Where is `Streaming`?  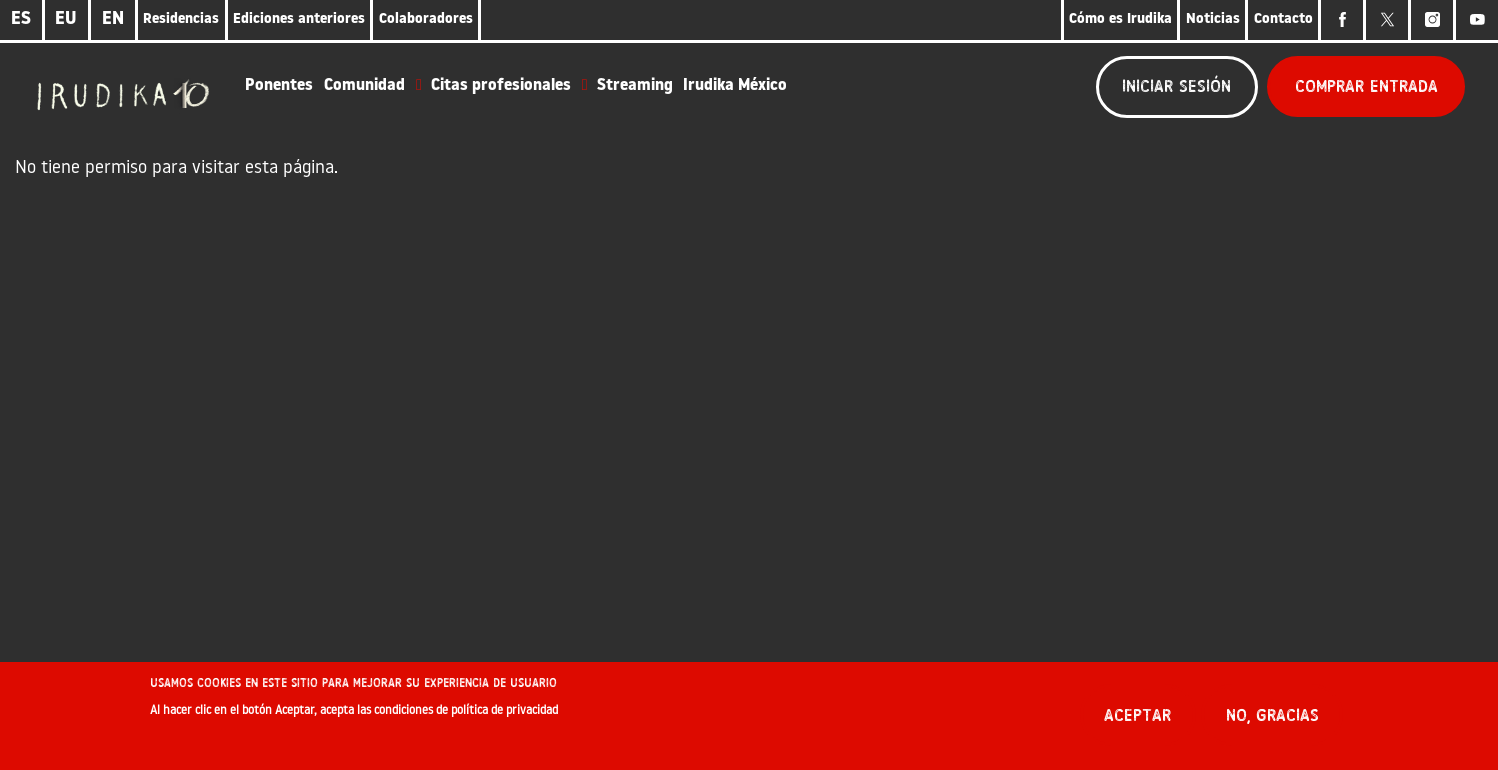
Streaming is located at coordinates (635, 86).